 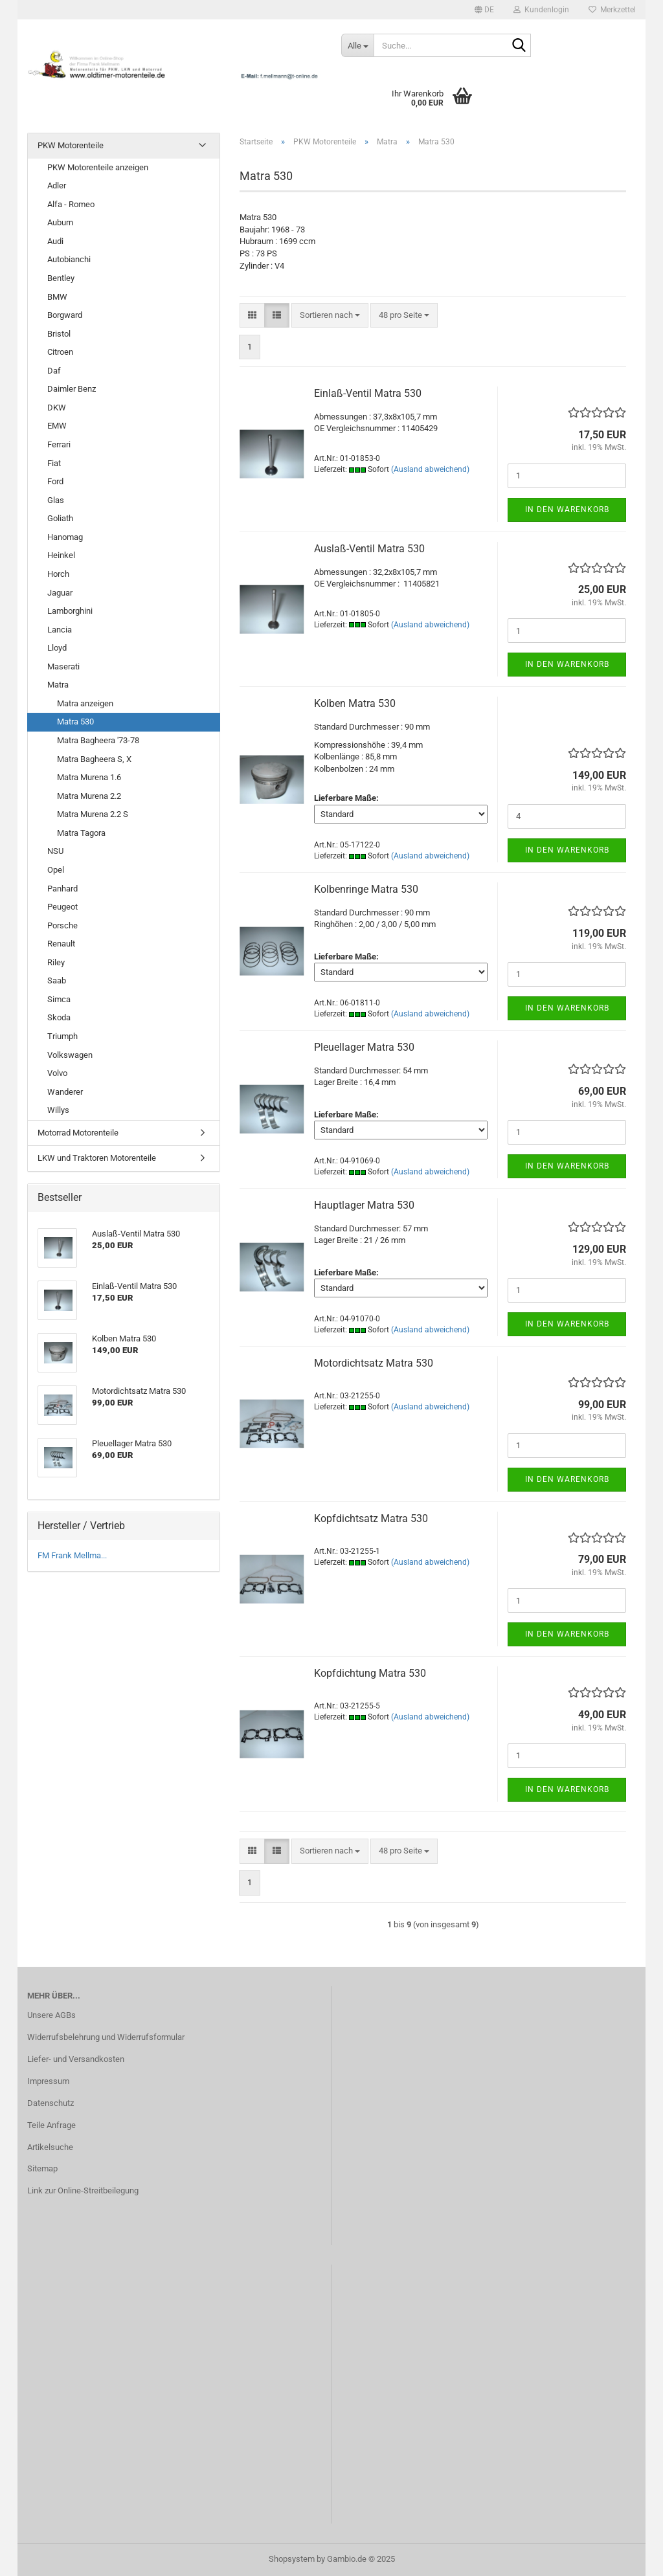 I want to click on Einlaß-Ventil Matra 530, so click(x=367, y=393).